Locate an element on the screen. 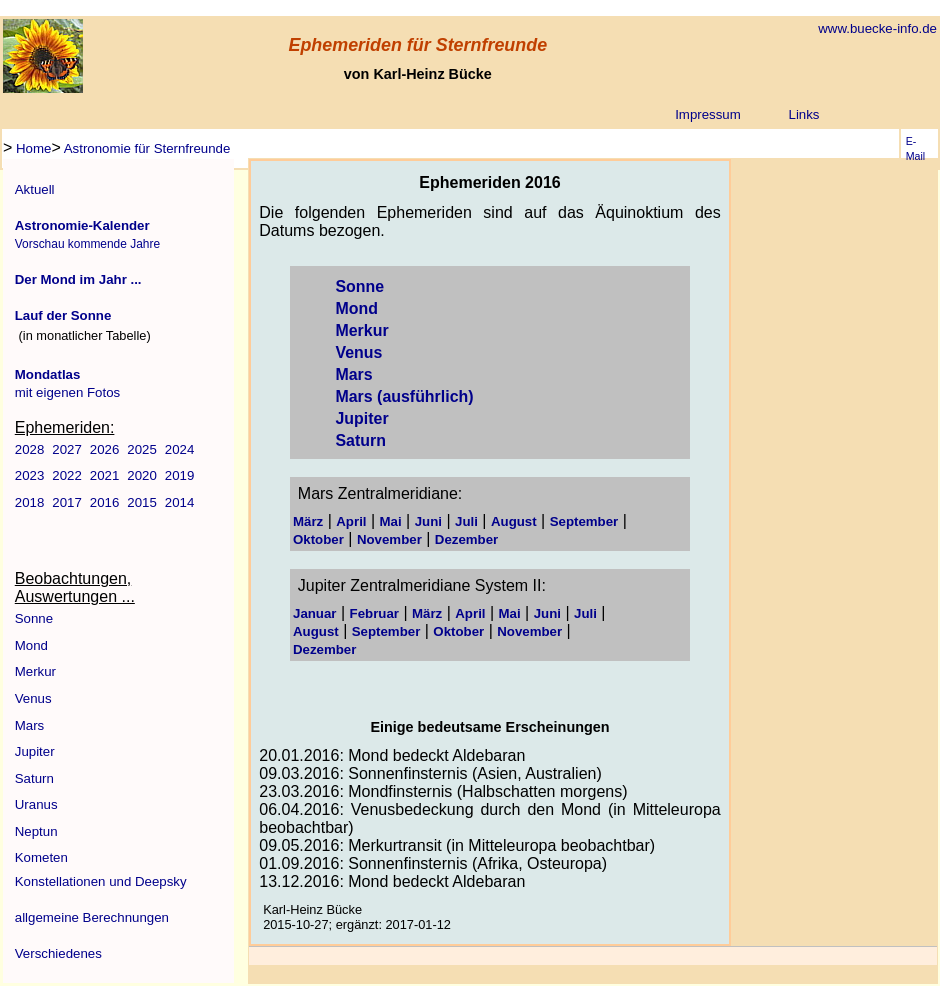 This screenshot has height=1002, width=940. Saturn is located at coordinates (34, 778).